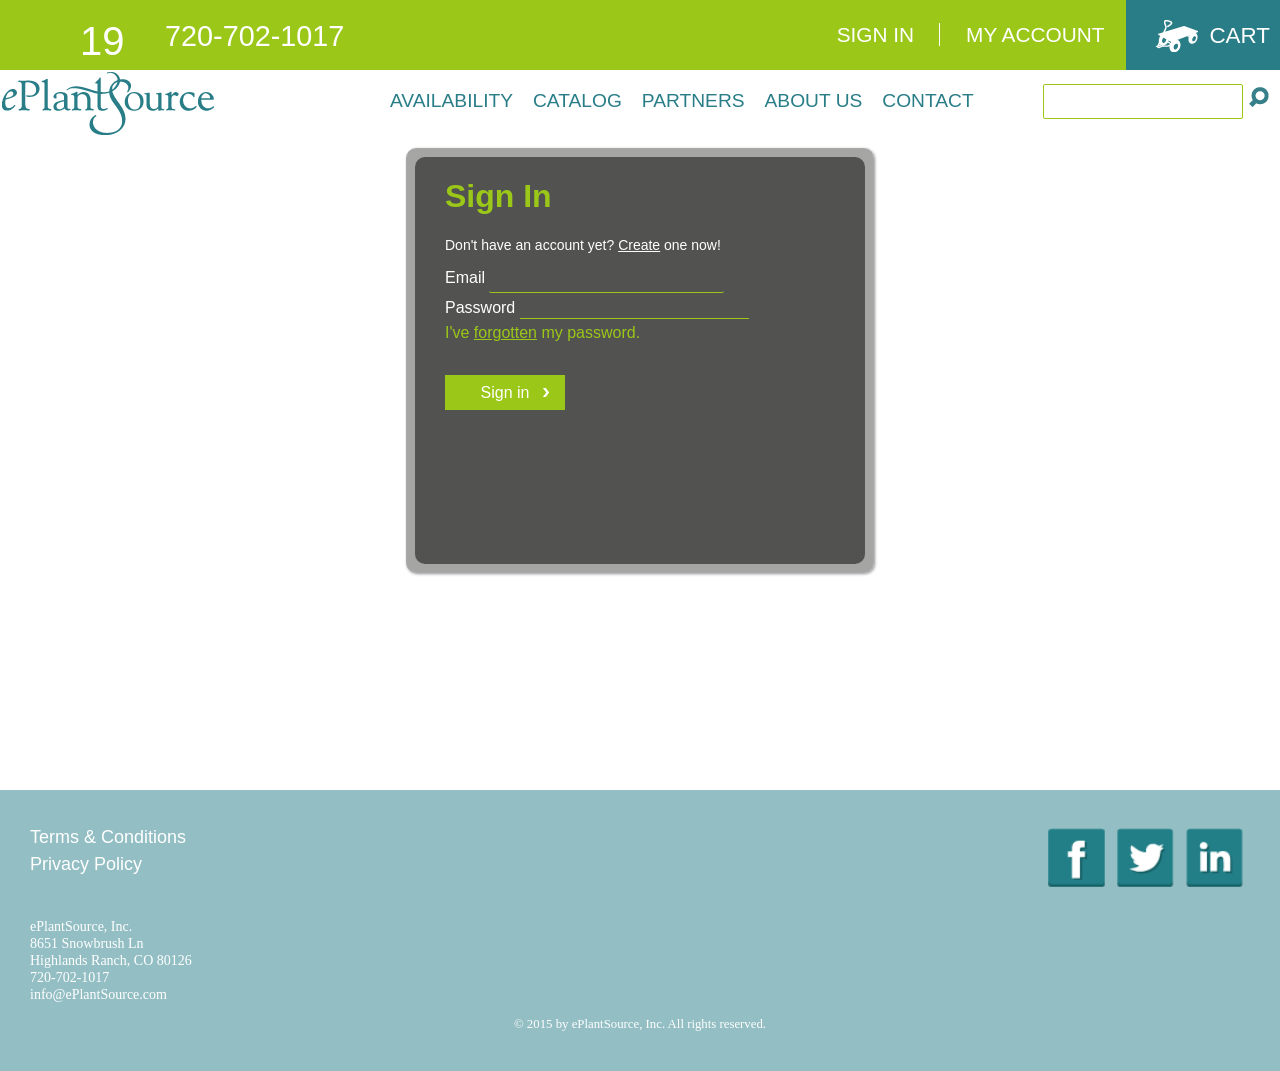  Describe the element at coordinates (639, 245) in the screenshot. I see `Create` at that location.